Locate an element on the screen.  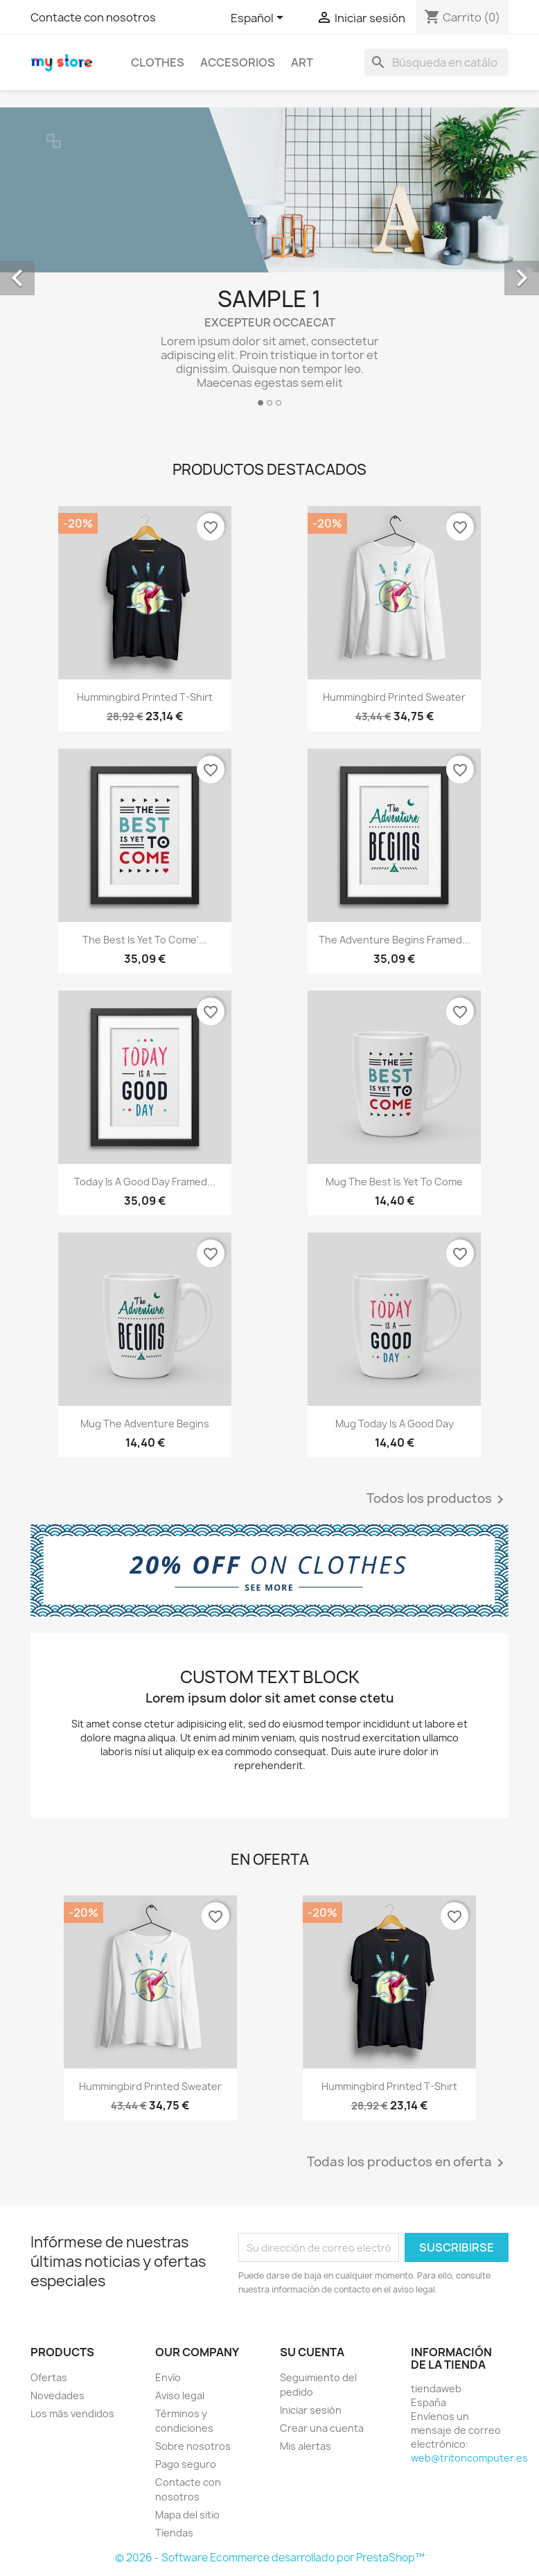
Today is a good day Framed... is located at coordinates (144, 1181).